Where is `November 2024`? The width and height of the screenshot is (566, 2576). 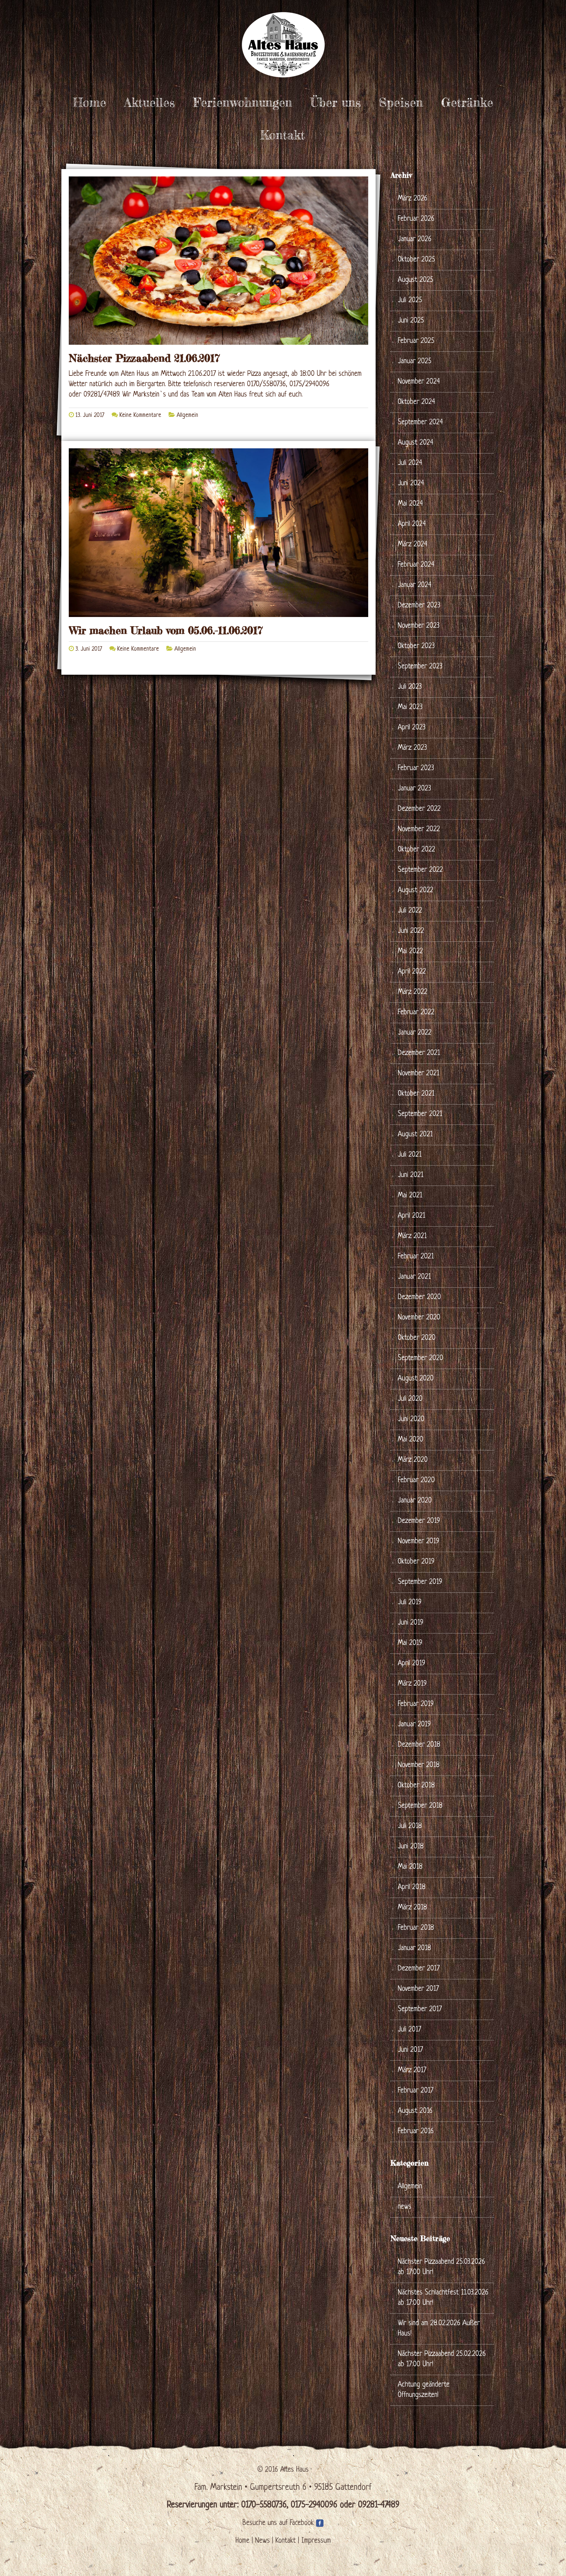 November 2024 is located at coordinates (419, 382).